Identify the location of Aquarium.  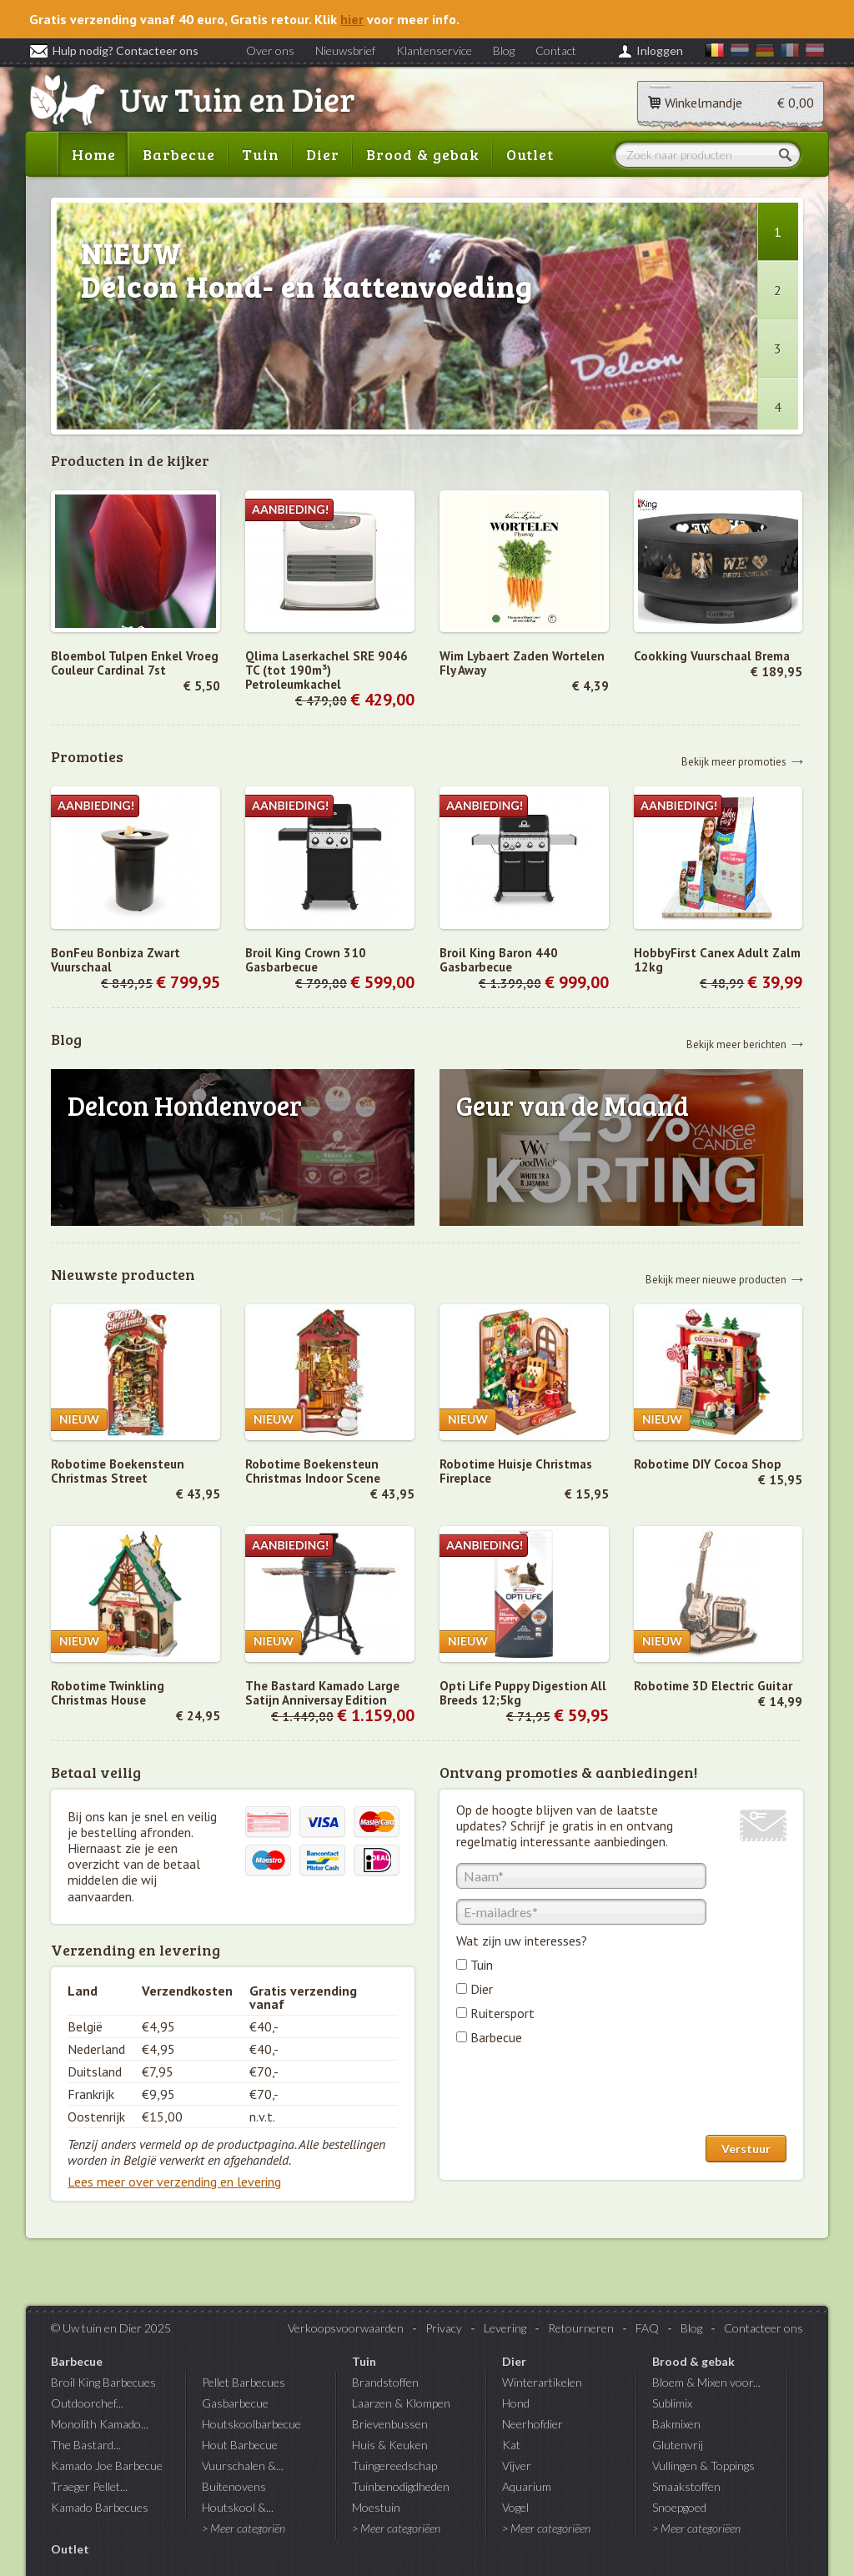
(526, 2486).